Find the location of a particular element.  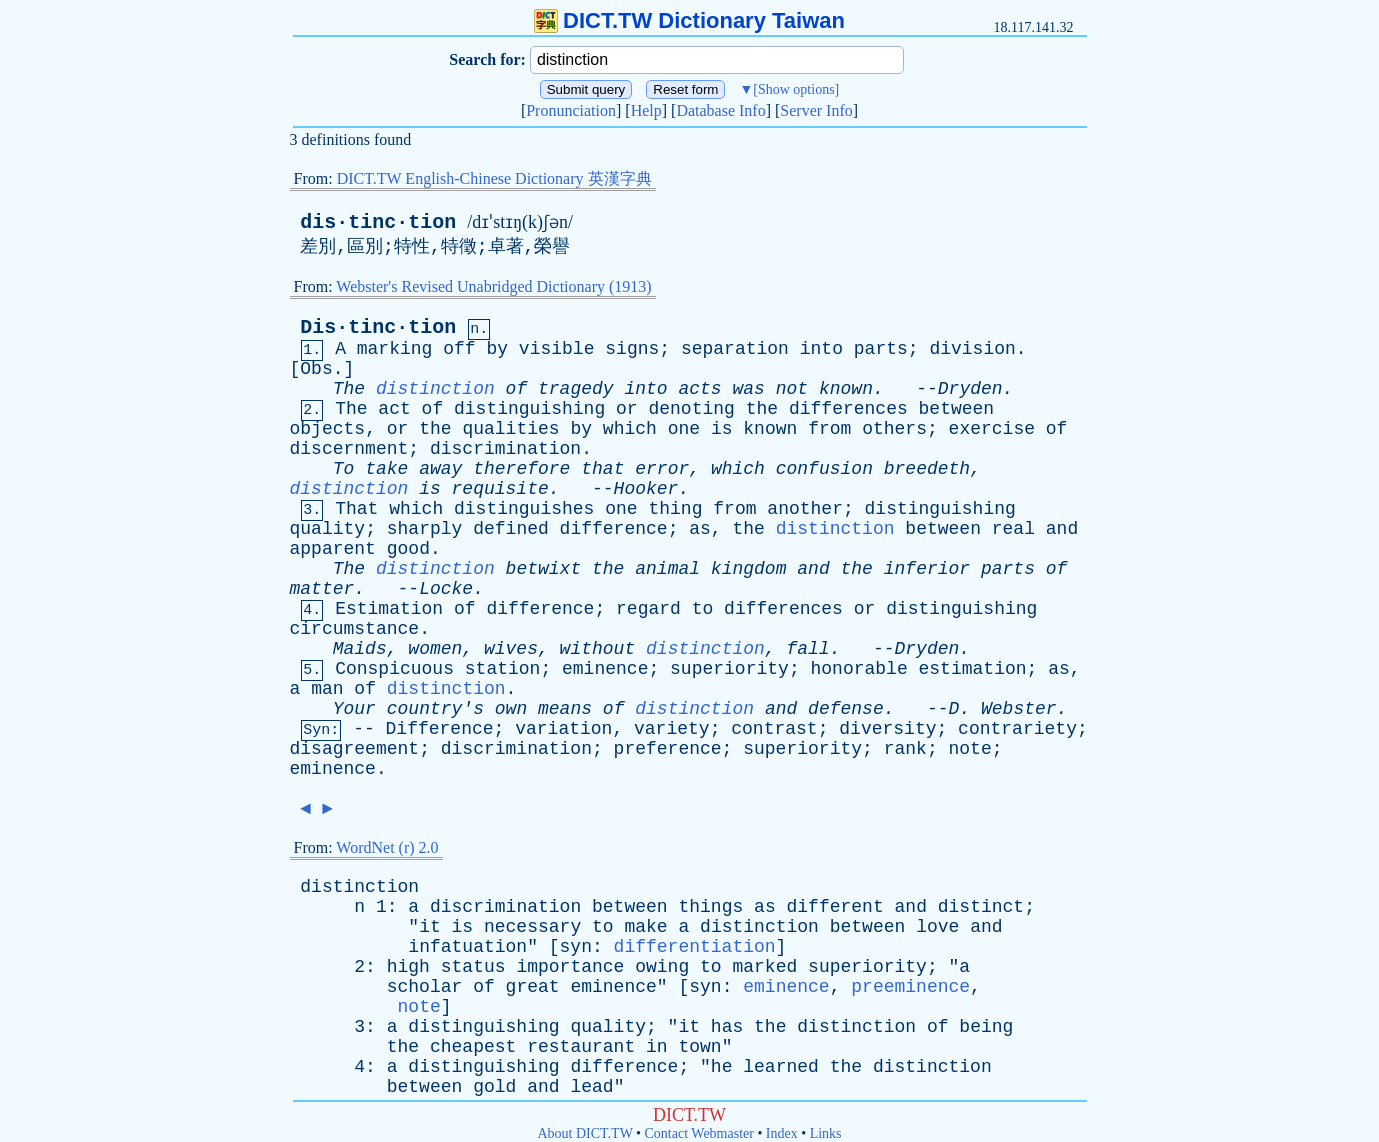

necessary is located at coordinates (532, 927).